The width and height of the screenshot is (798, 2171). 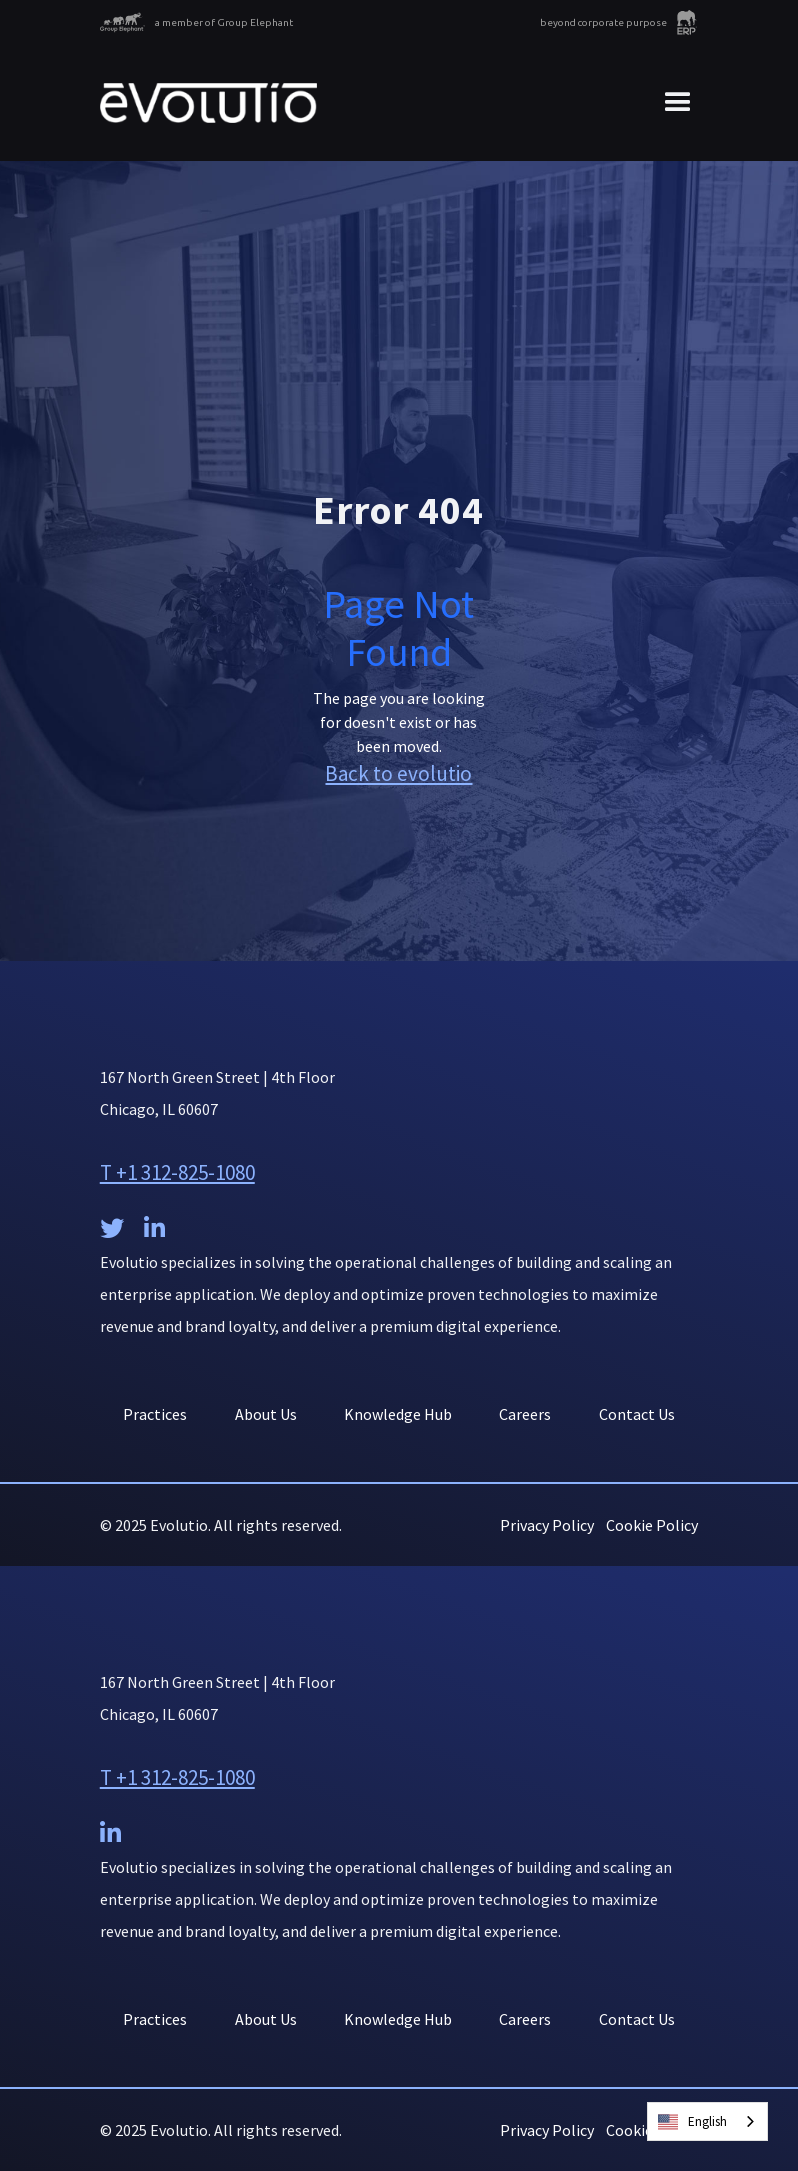 I want to click on Knowledge Hub, so click(x=398, y=1414).